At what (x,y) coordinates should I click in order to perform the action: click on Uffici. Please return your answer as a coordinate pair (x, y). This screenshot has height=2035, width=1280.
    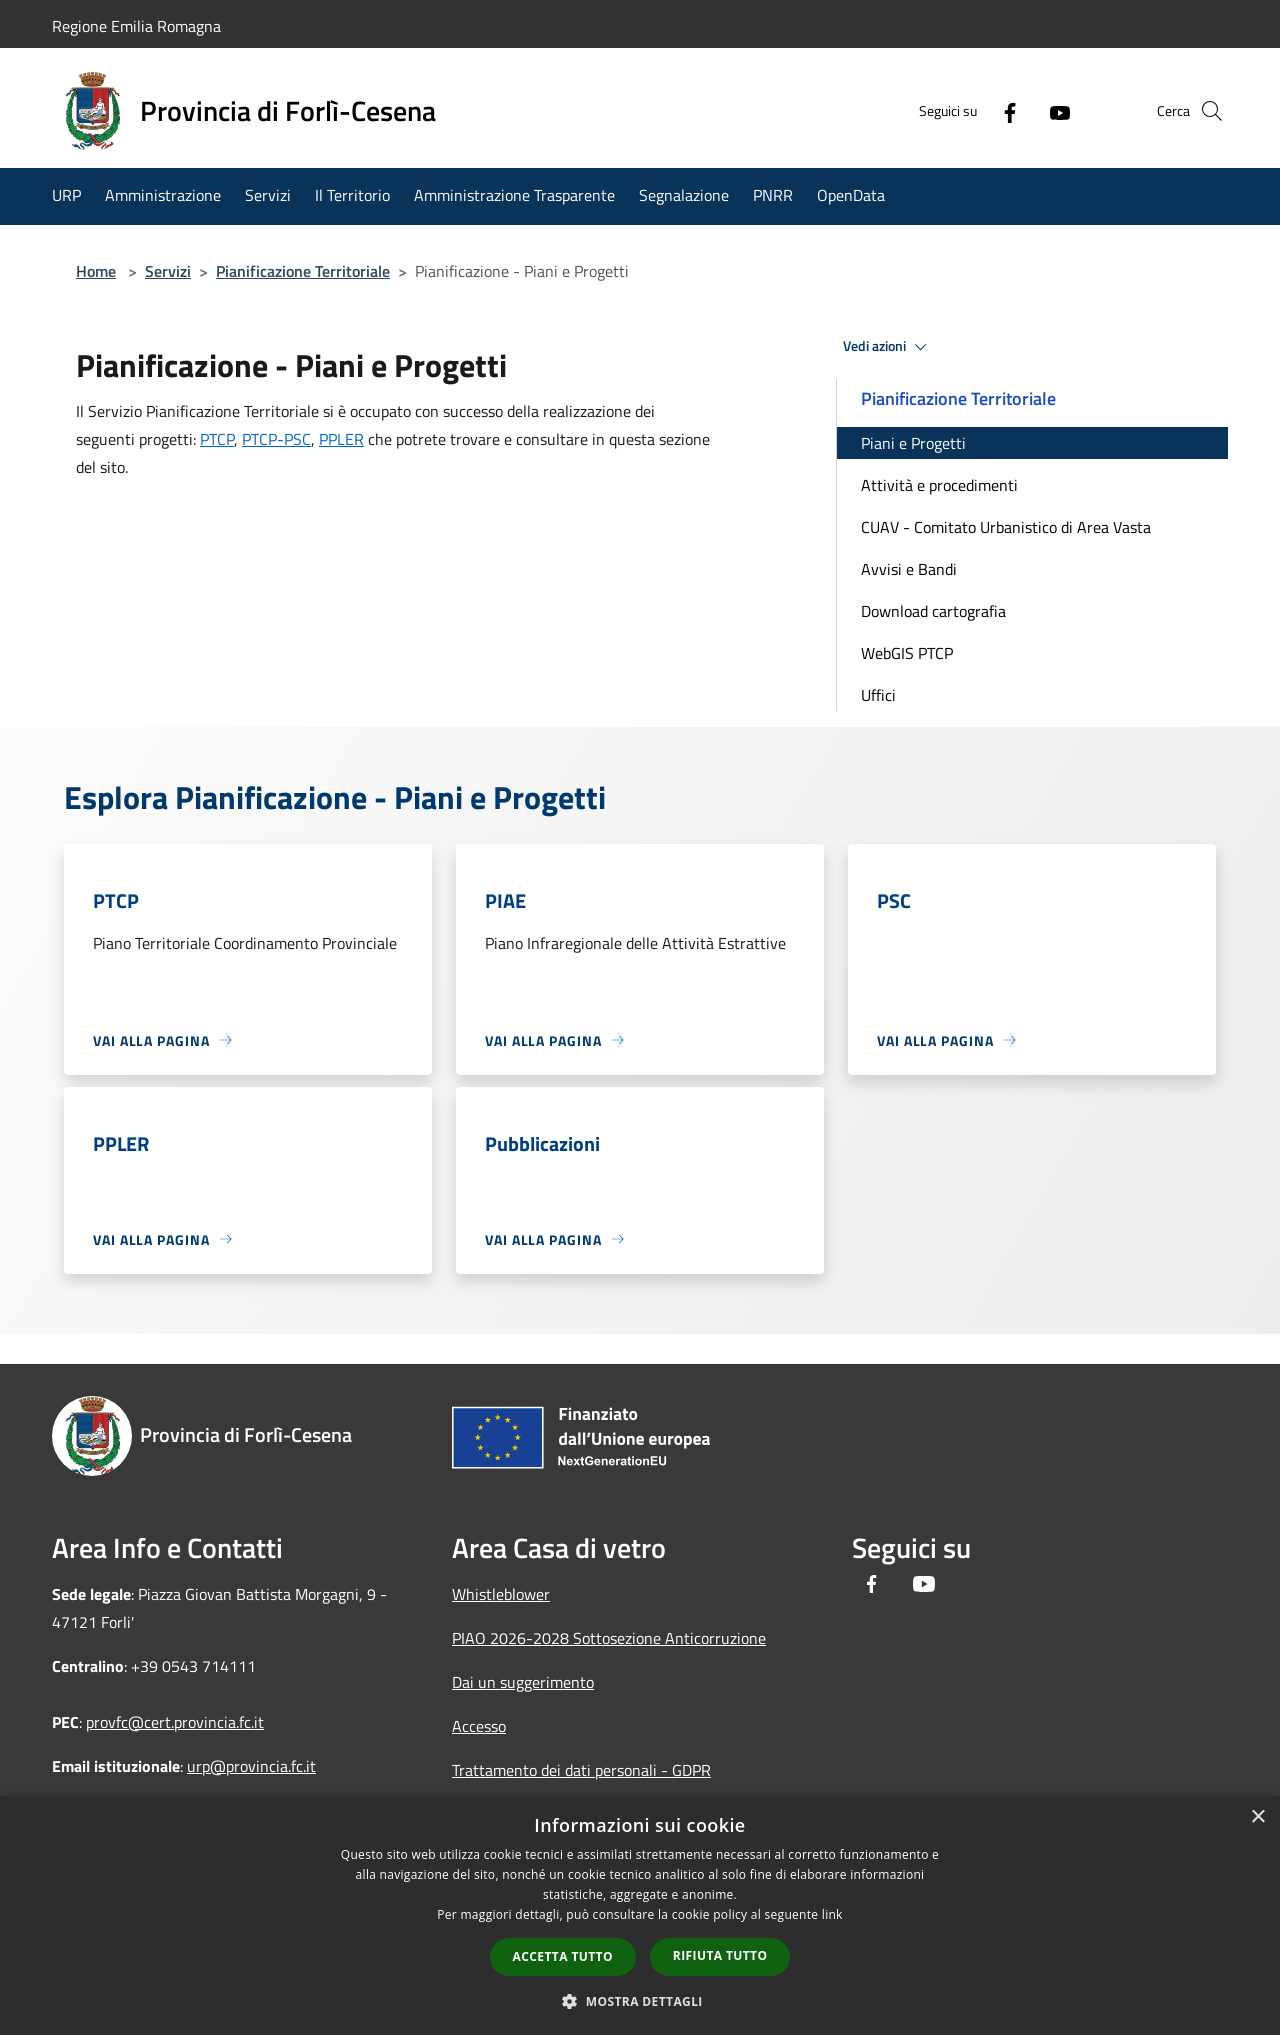
    Looking at the image, I should click on (878, 695).